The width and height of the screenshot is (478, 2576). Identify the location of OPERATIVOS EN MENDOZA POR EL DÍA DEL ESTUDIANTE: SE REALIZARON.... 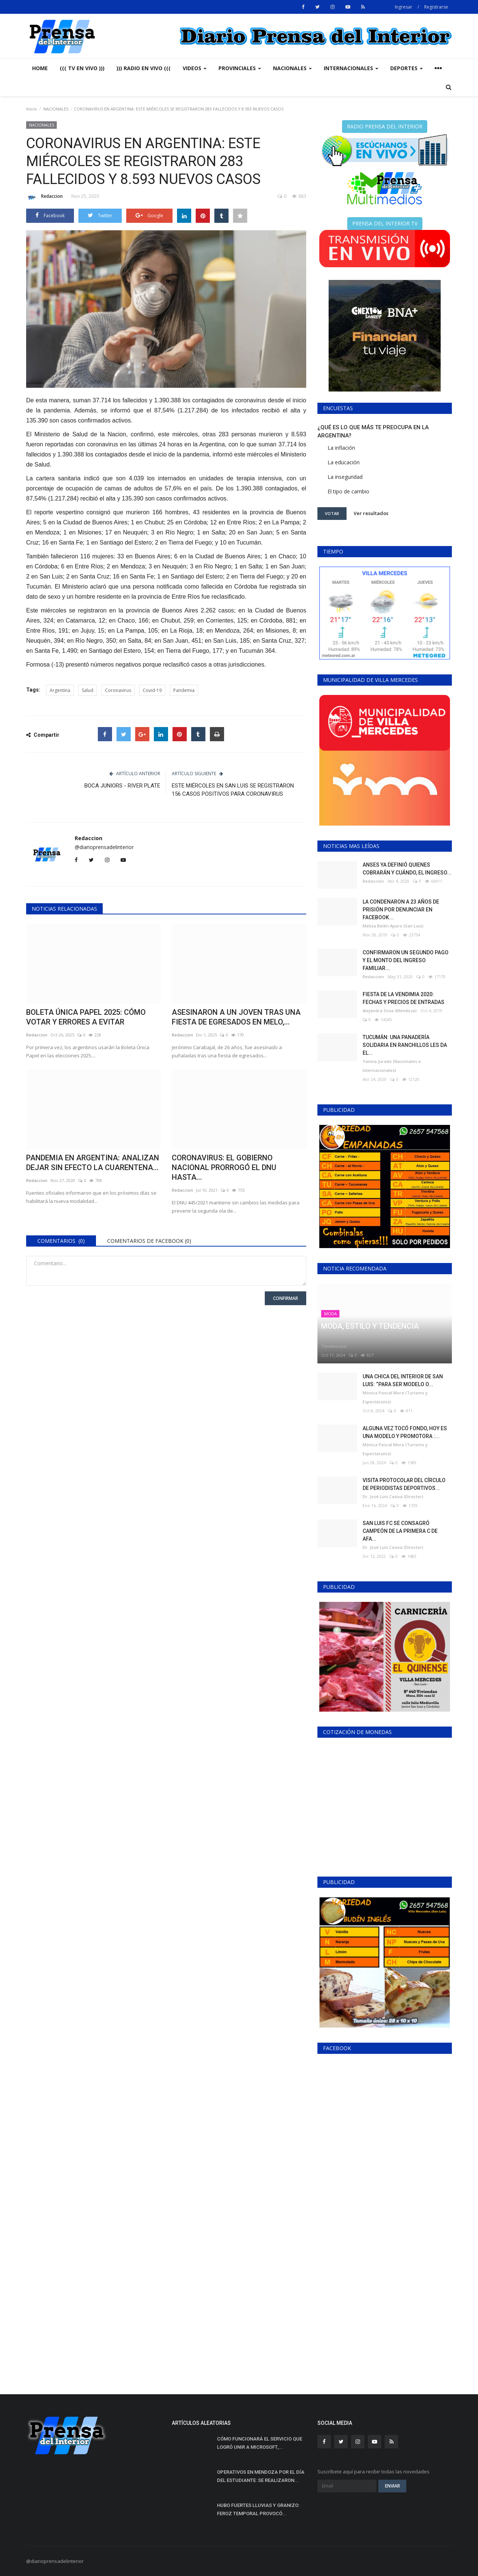
(260, 2476).